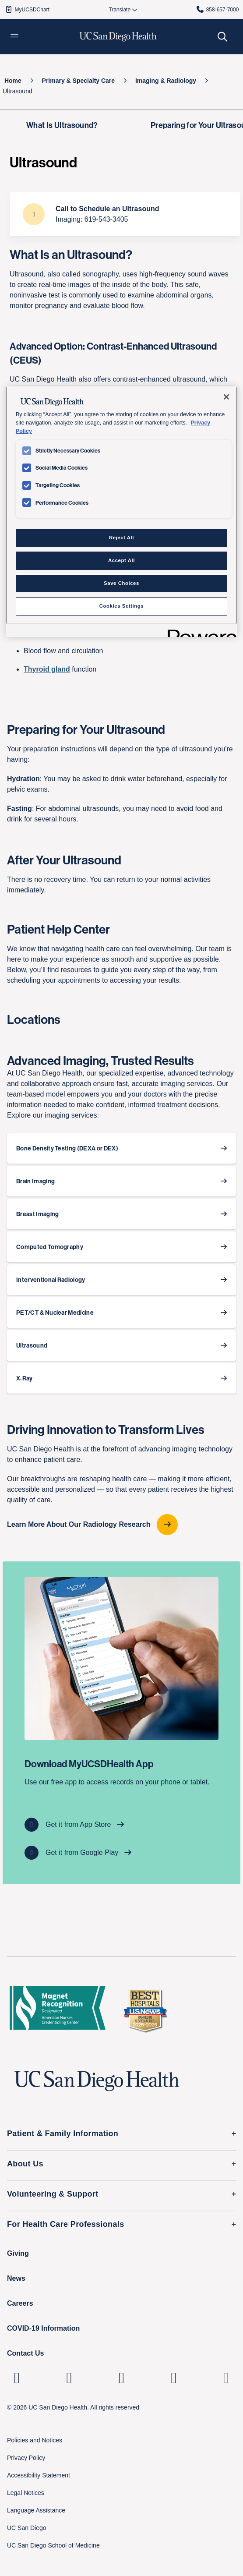 The image size is (243, 2576). Describe the element at coordinates (50, 1280) in the screenshot. I see `Interventional Radiology` at that location.